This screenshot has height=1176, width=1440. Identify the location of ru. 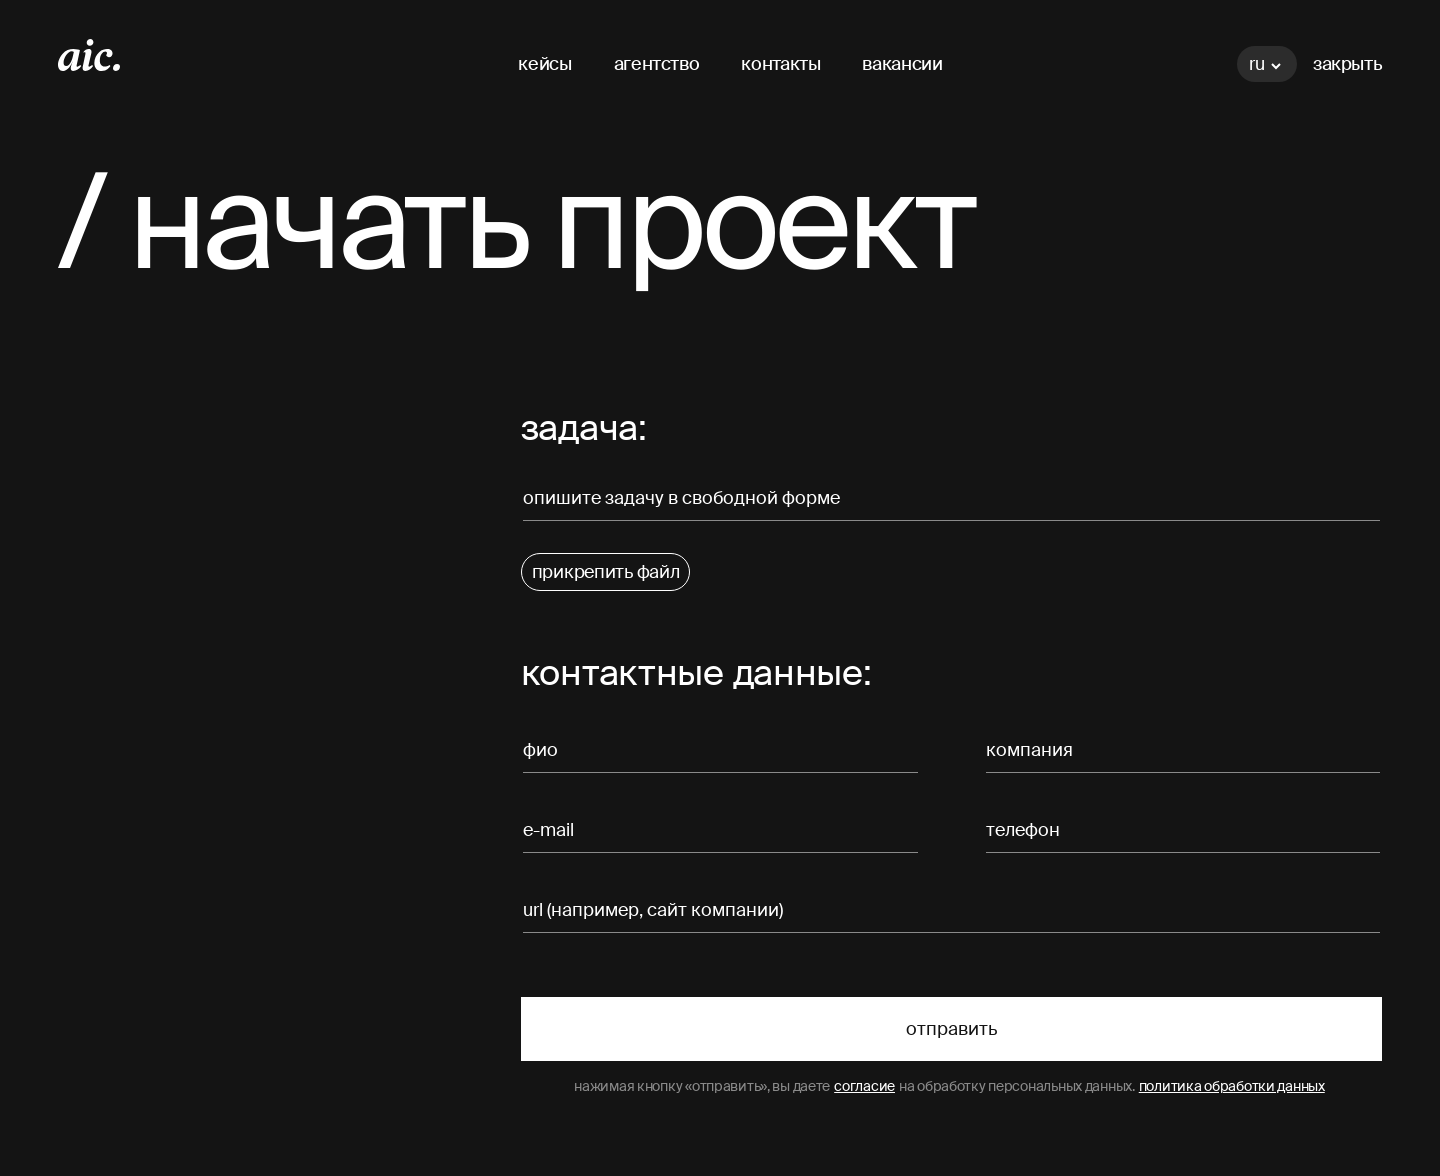
(1265, 64).